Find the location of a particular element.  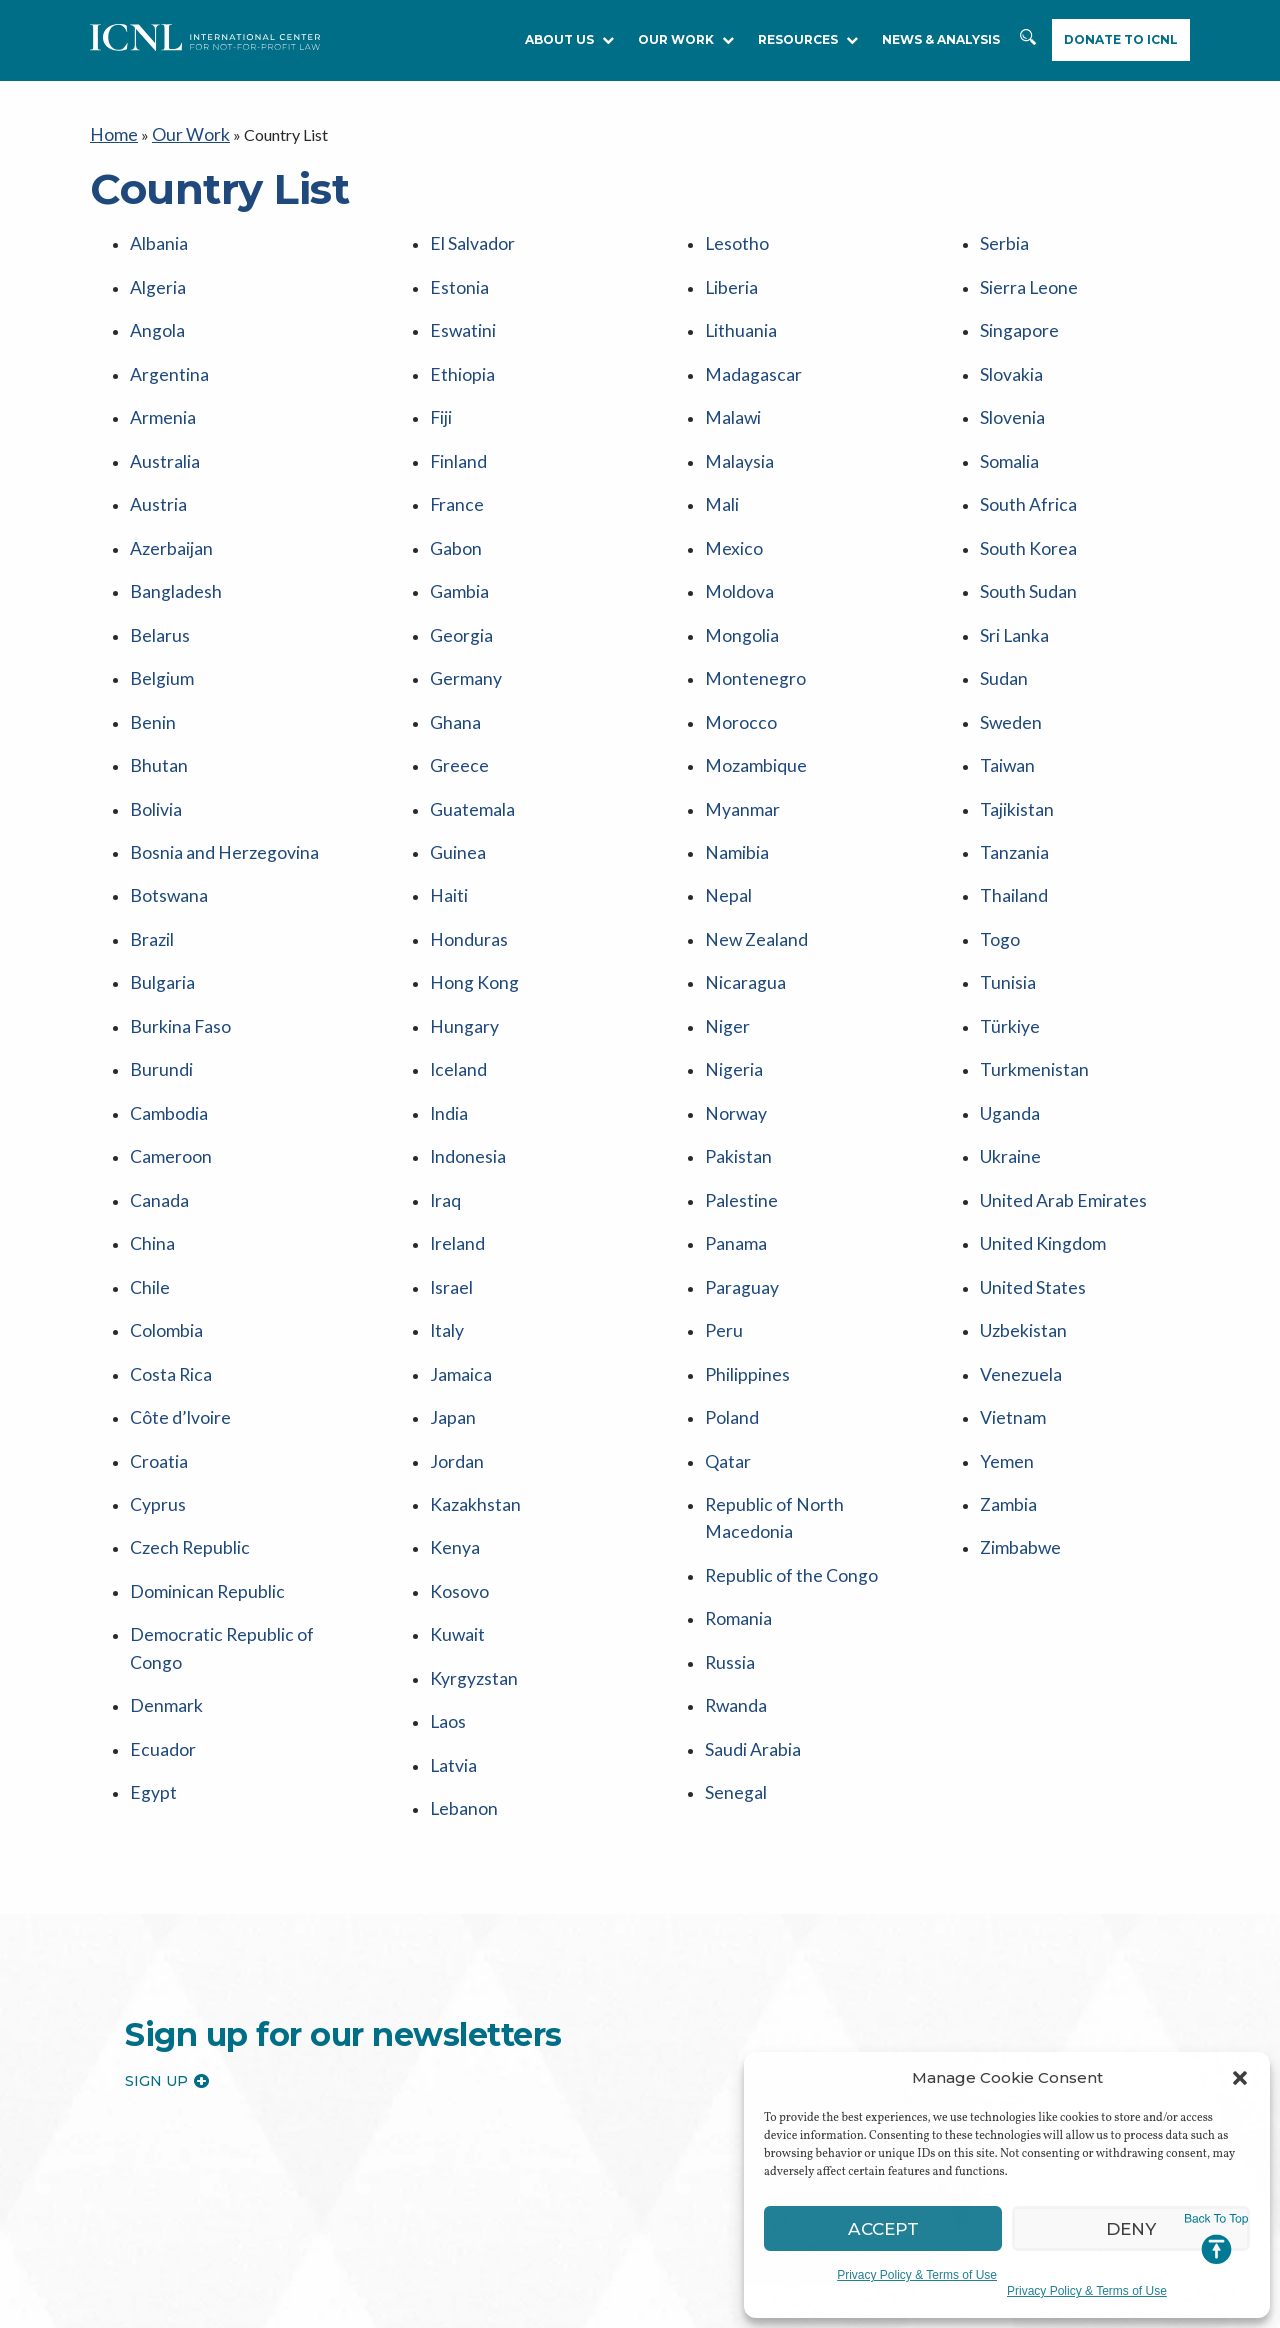

Bolivia is located at coordinates (154, 734).